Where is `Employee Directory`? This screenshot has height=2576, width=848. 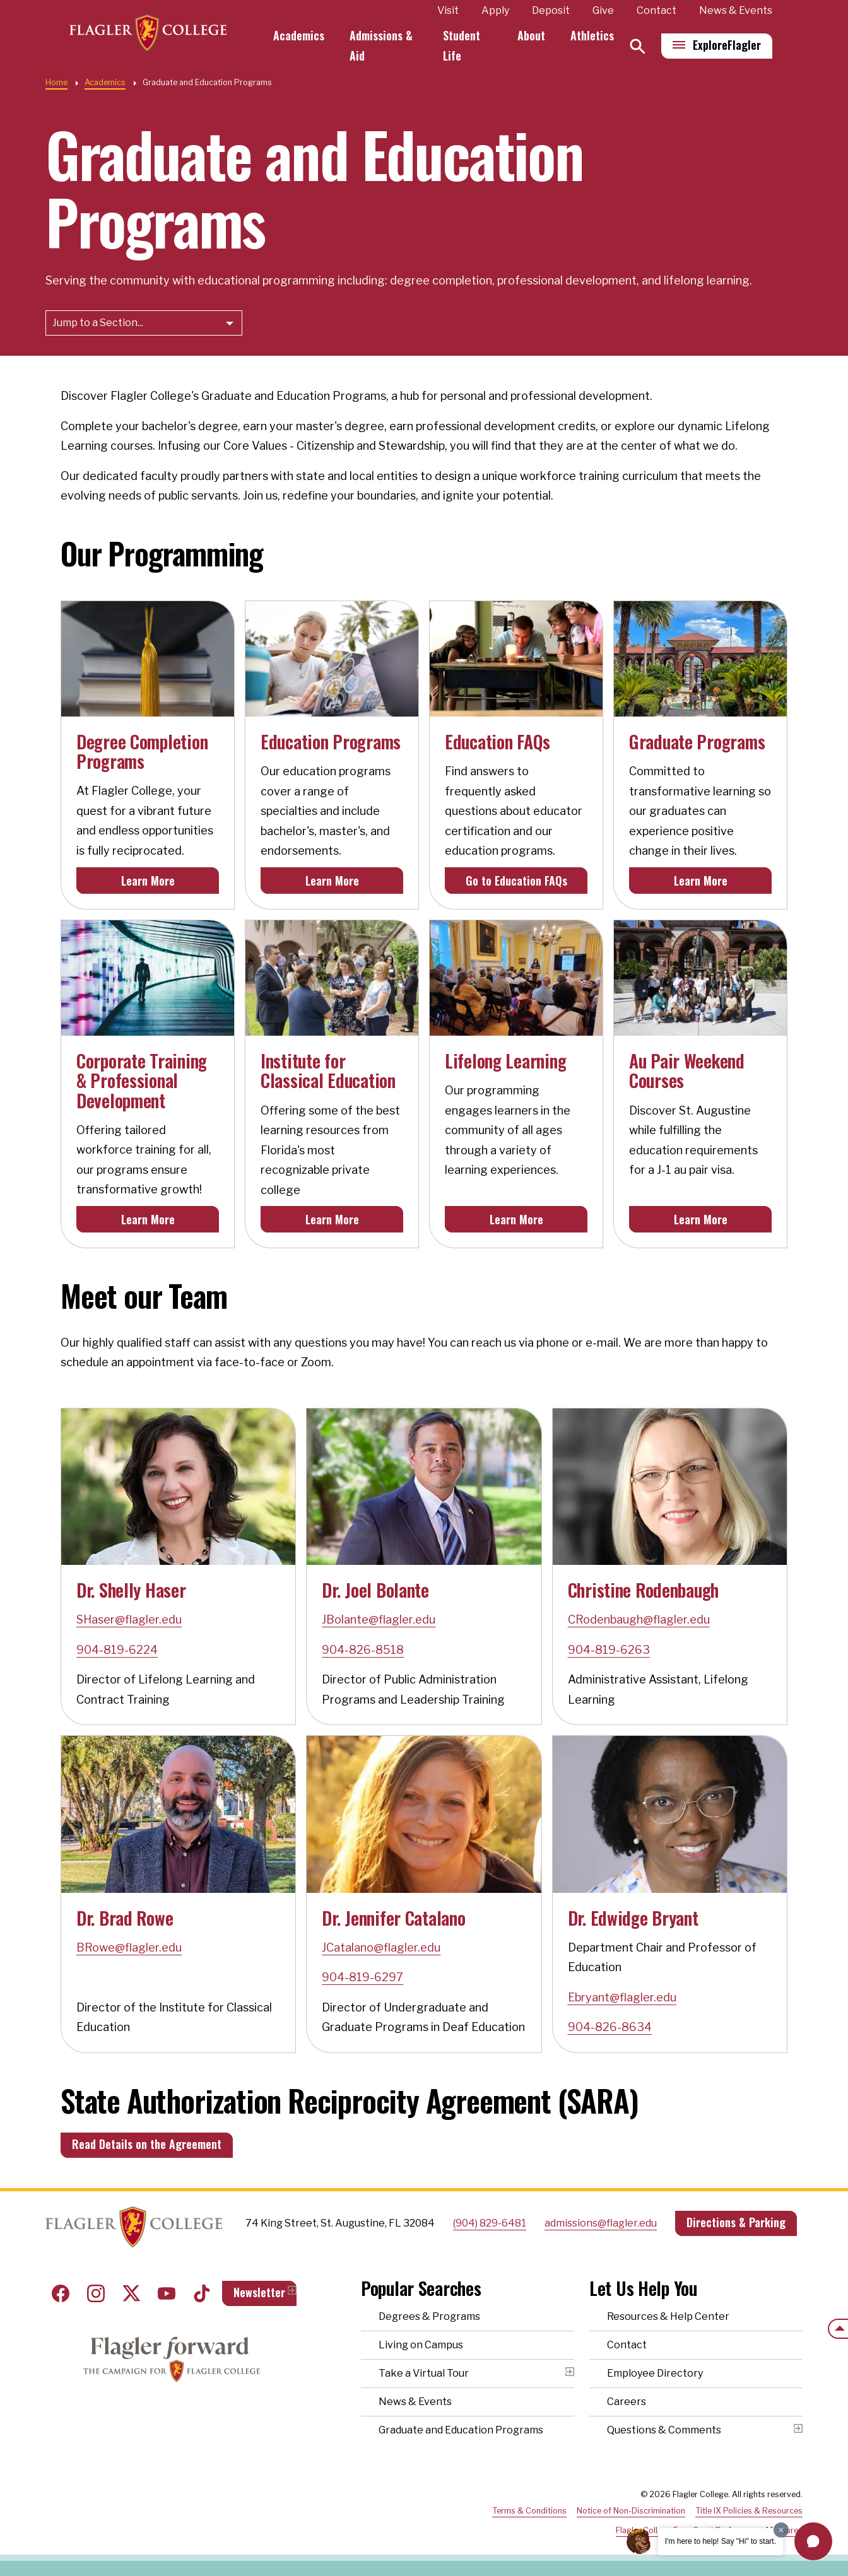 Employee Directory is located at coordinates (655, 2373).